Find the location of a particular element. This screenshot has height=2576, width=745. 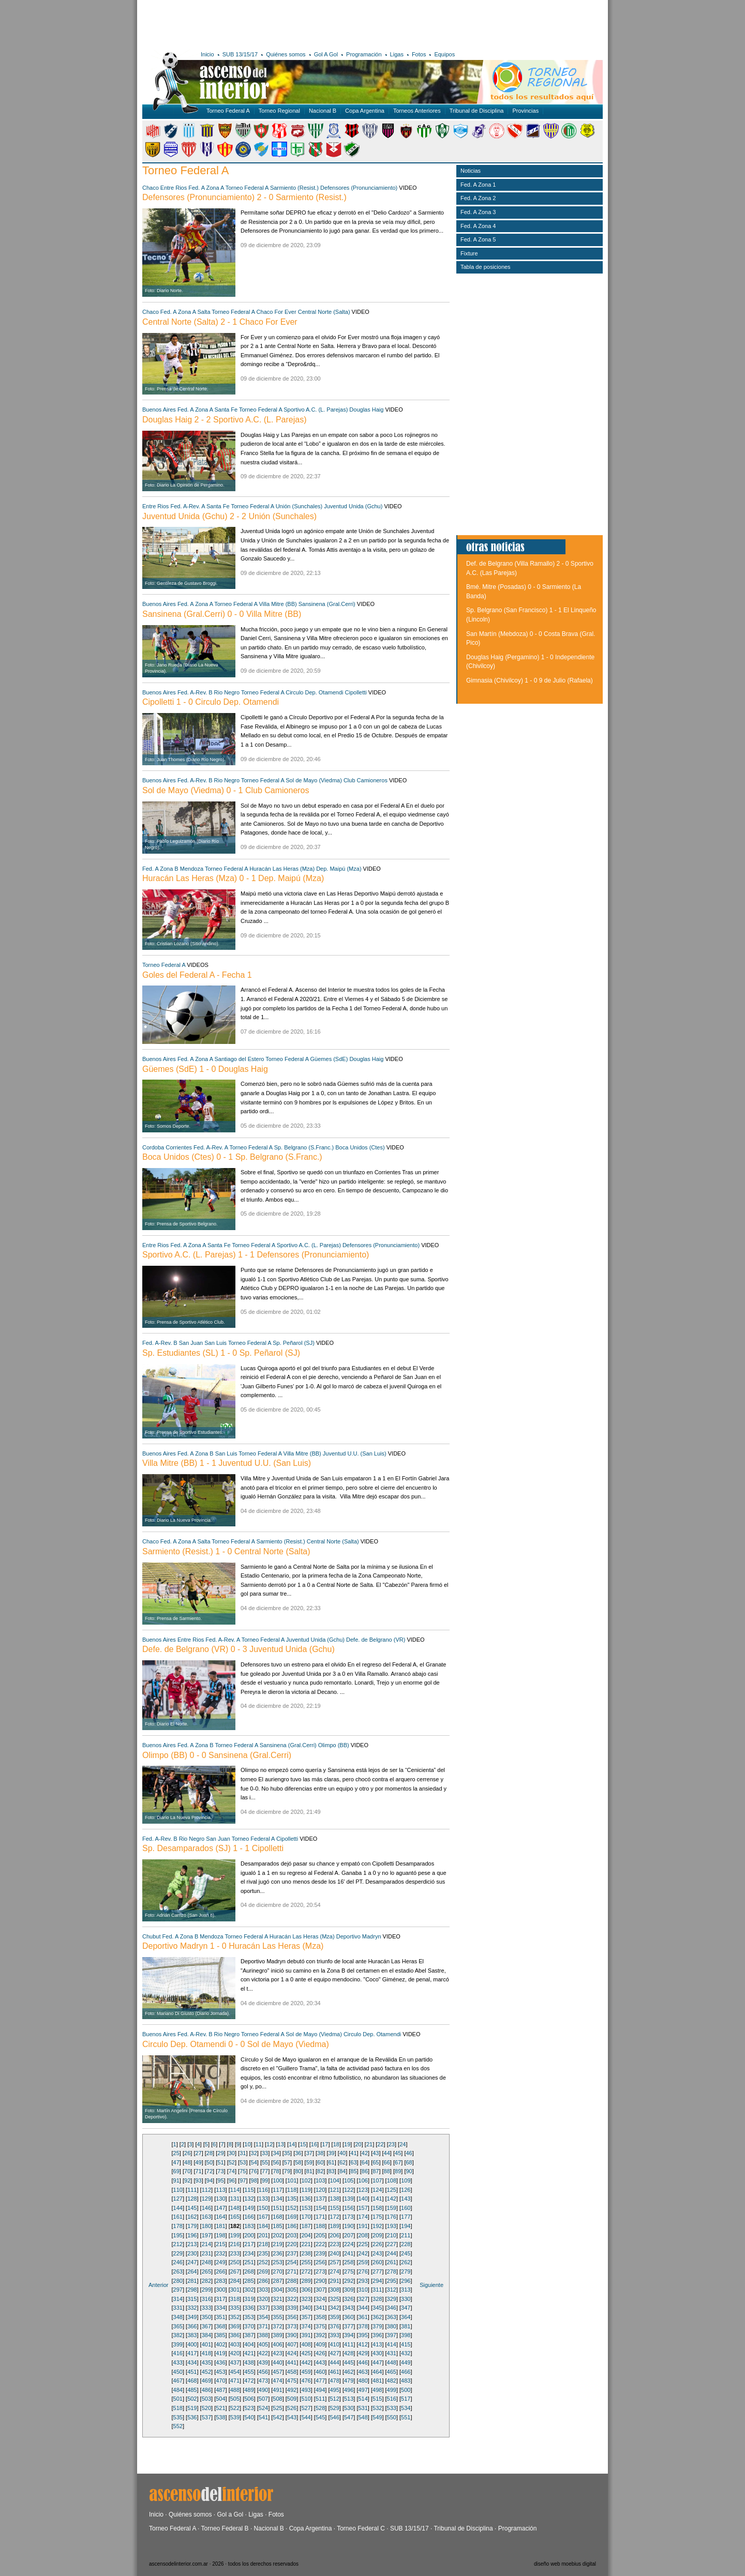

380 is located at coordinates (391, 2326).